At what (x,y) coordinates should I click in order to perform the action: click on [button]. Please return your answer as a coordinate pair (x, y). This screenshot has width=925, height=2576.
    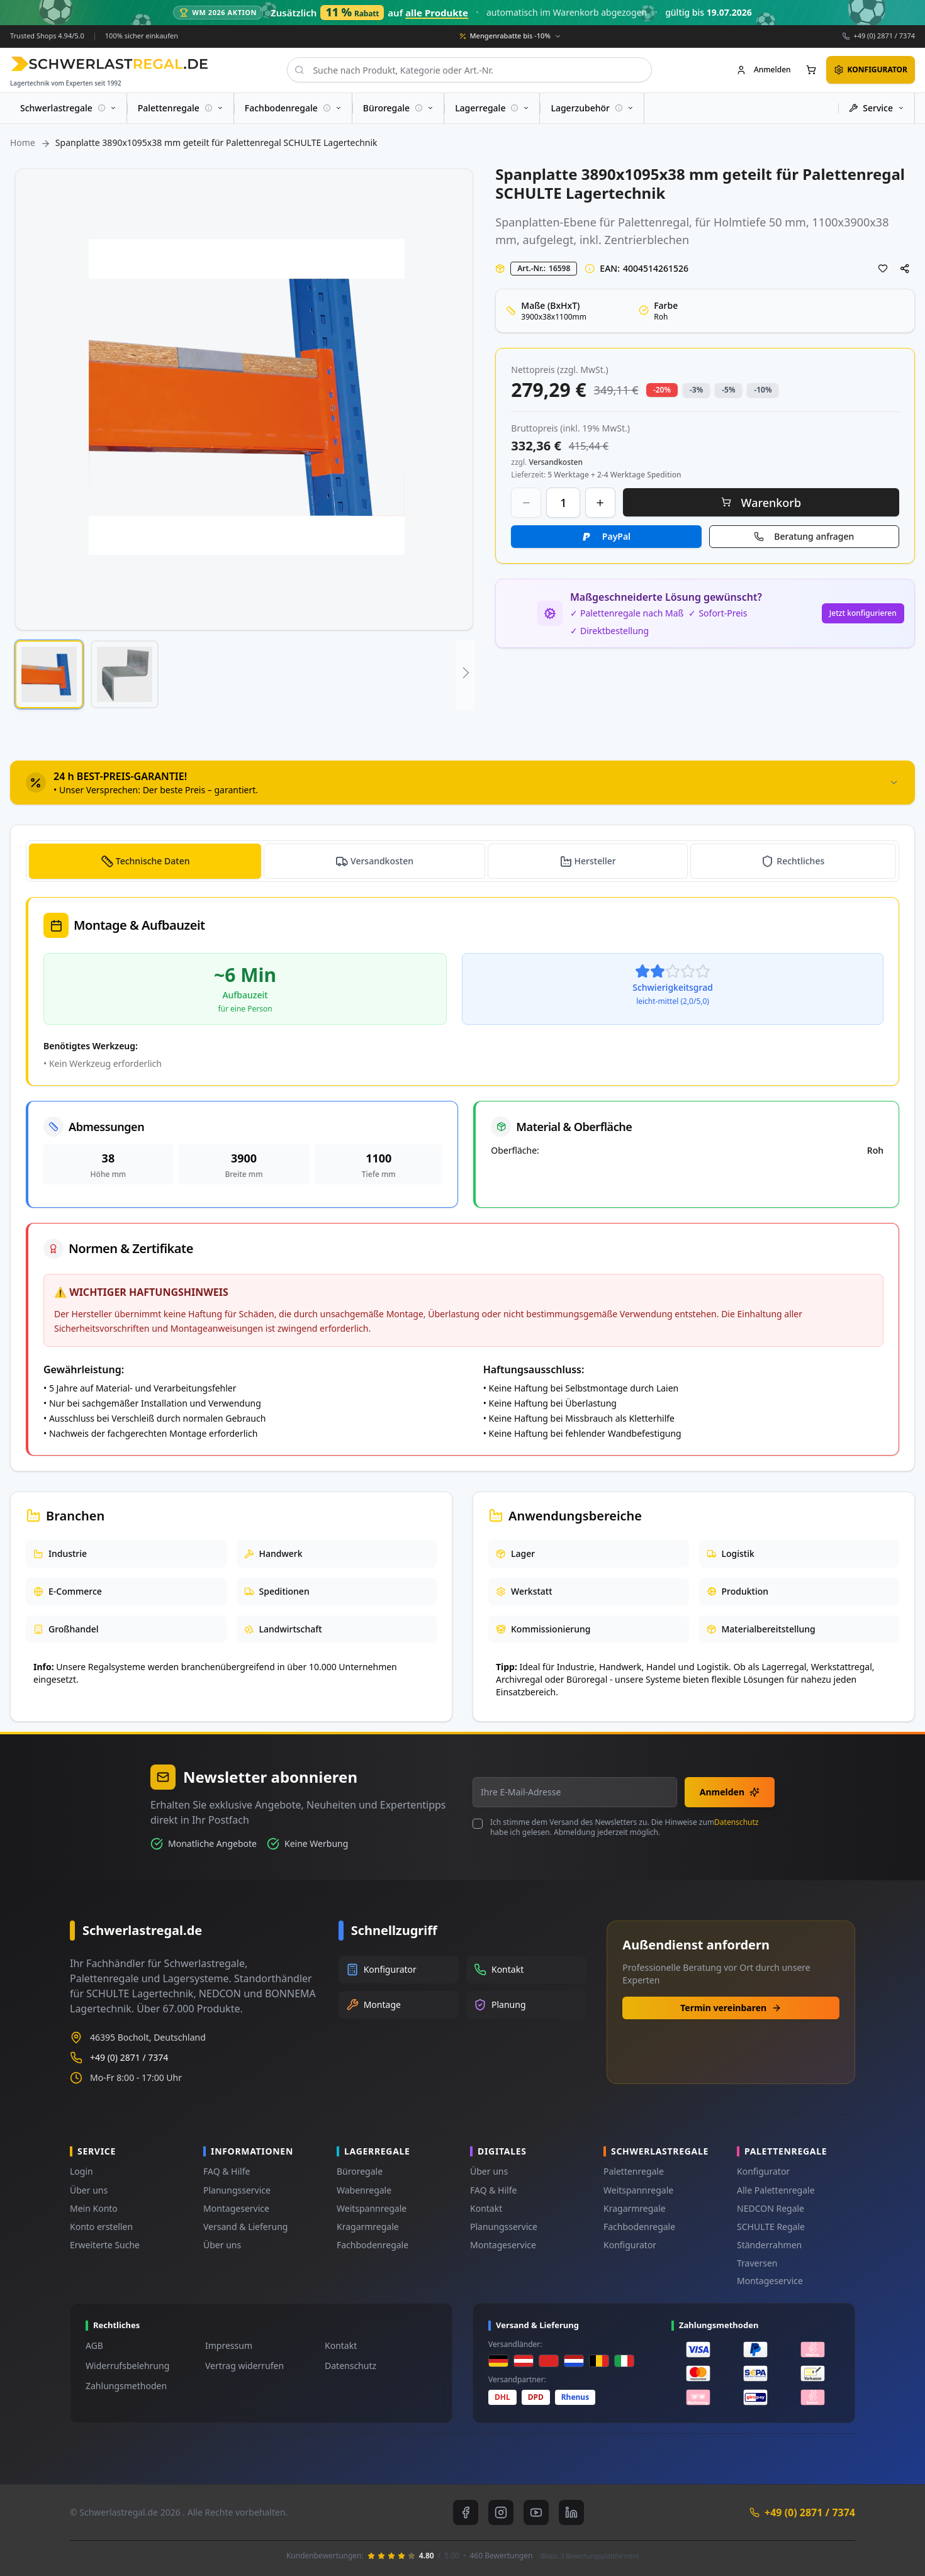
    Looking at the image, I should click on (49, 674).